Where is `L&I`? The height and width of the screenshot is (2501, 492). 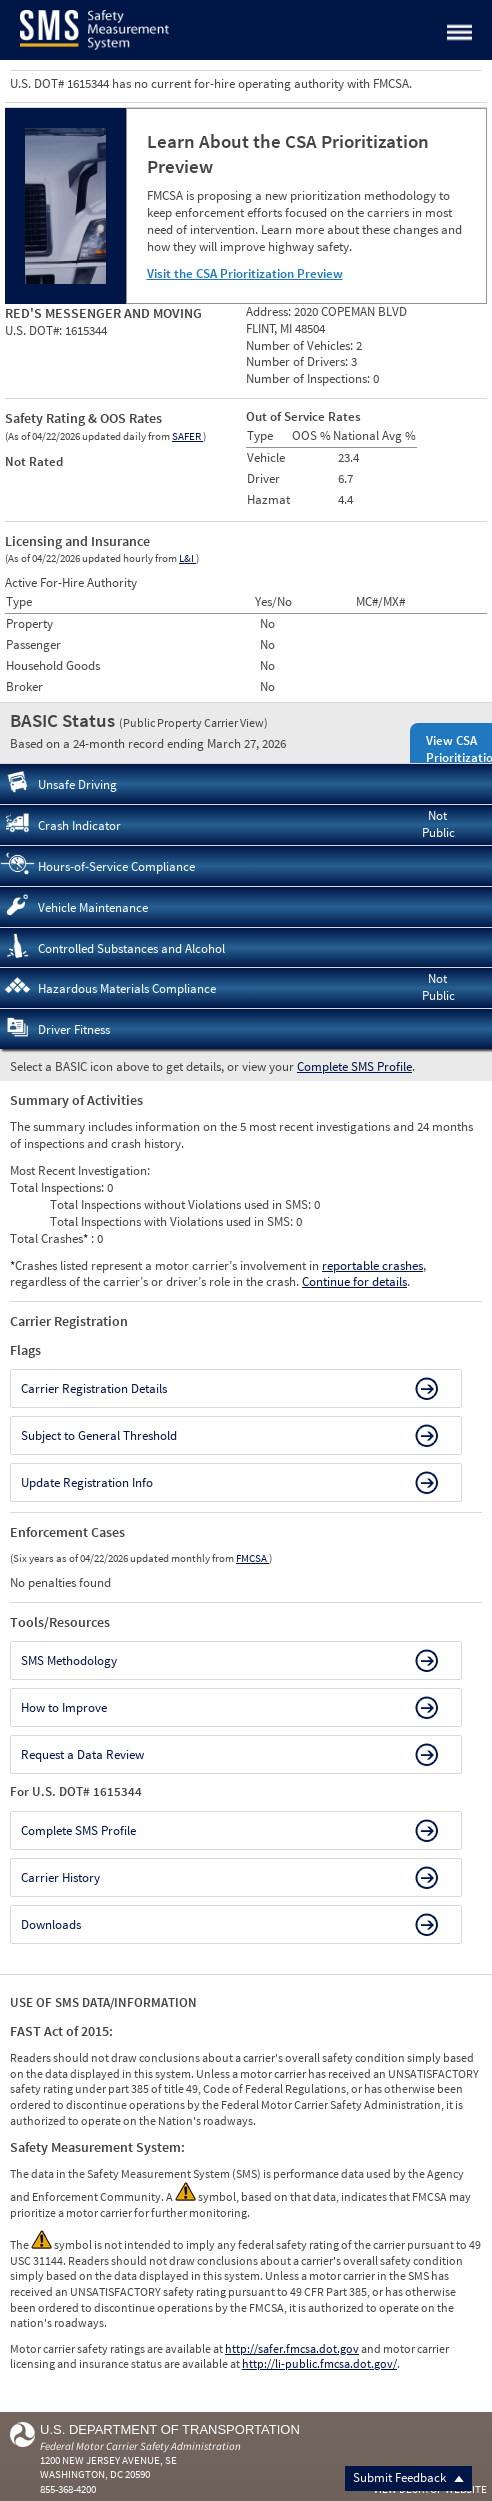
L&I is located at coordinates (187, 558).